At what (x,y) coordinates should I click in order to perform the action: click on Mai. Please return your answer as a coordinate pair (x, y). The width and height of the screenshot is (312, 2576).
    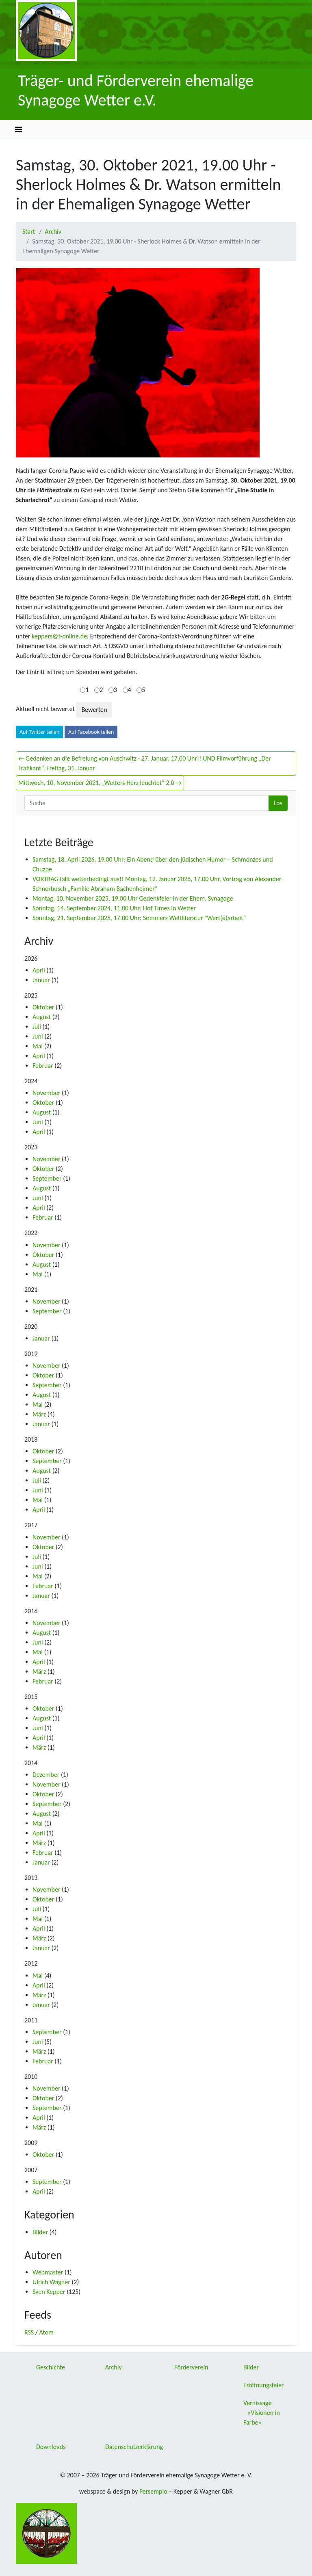
    Looking at the image, I should click on (37, 1046).